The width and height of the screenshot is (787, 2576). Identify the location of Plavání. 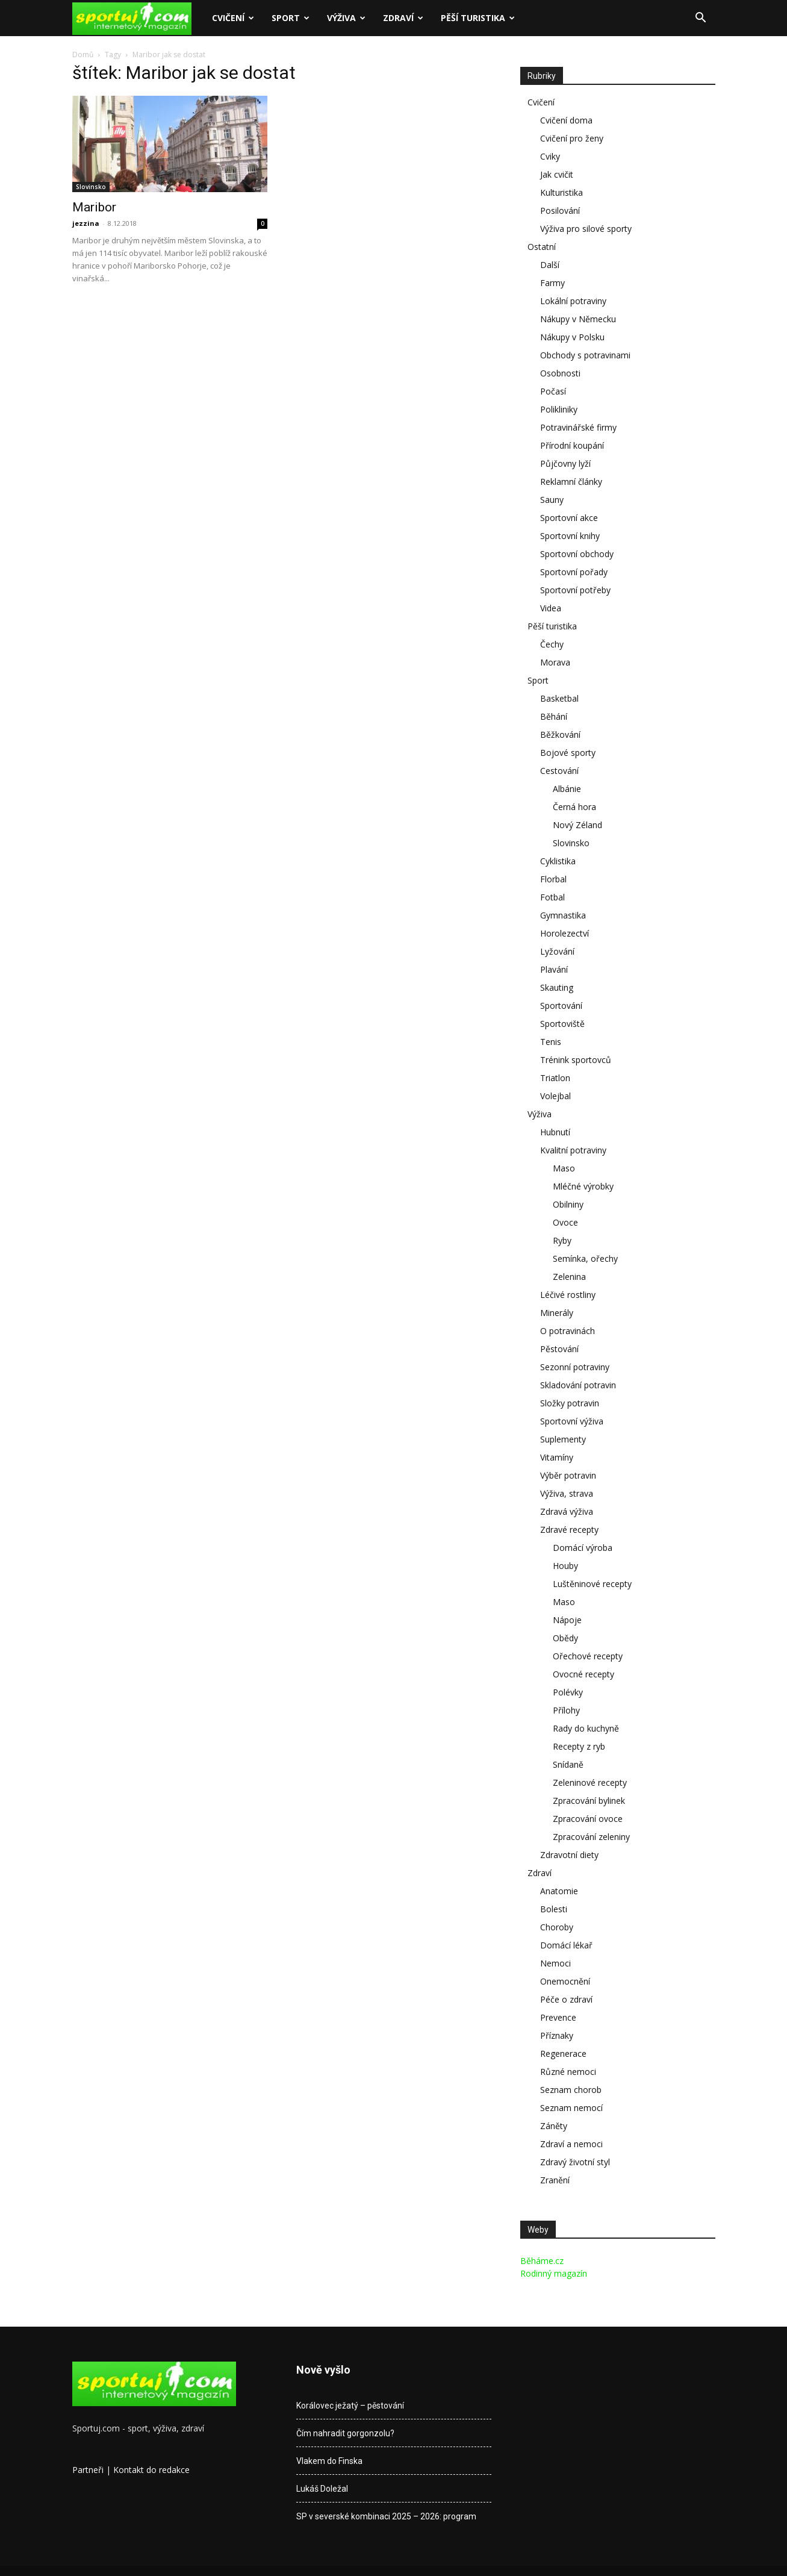
(554, 969).